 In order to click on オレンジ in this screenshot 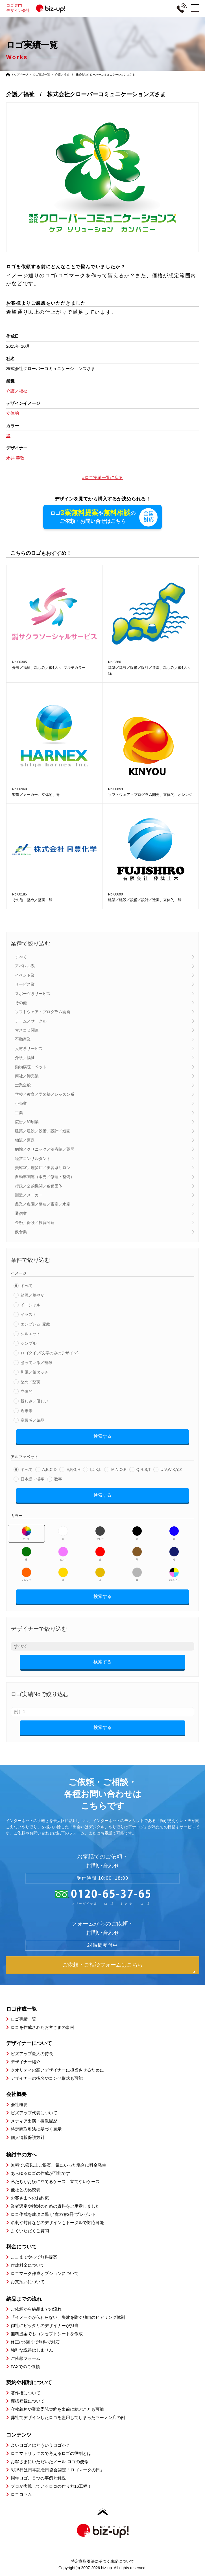, I will do `click(26, 1574)`.